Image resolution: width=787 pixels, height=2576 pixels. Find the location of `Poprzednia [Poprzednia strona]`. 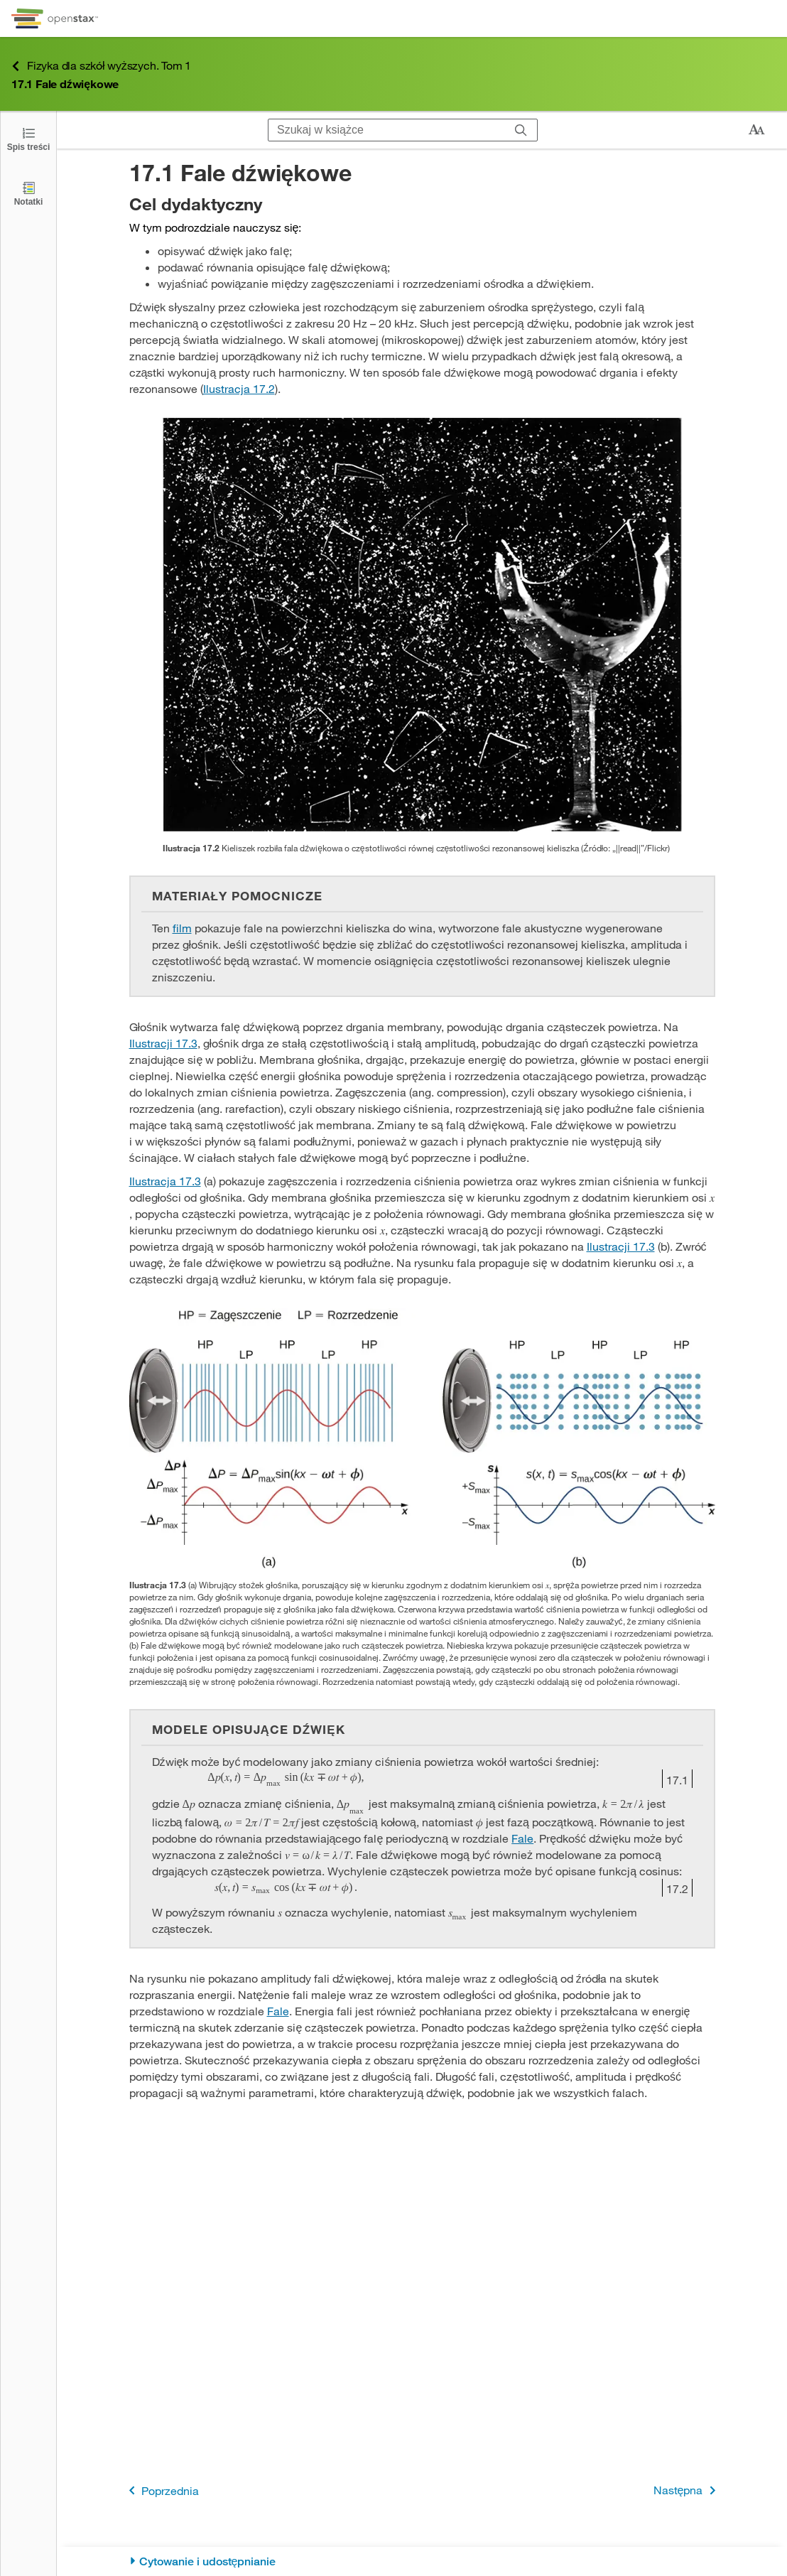

Poprzednia [Poprzednia strona] is located at coordinates (161, 2490).